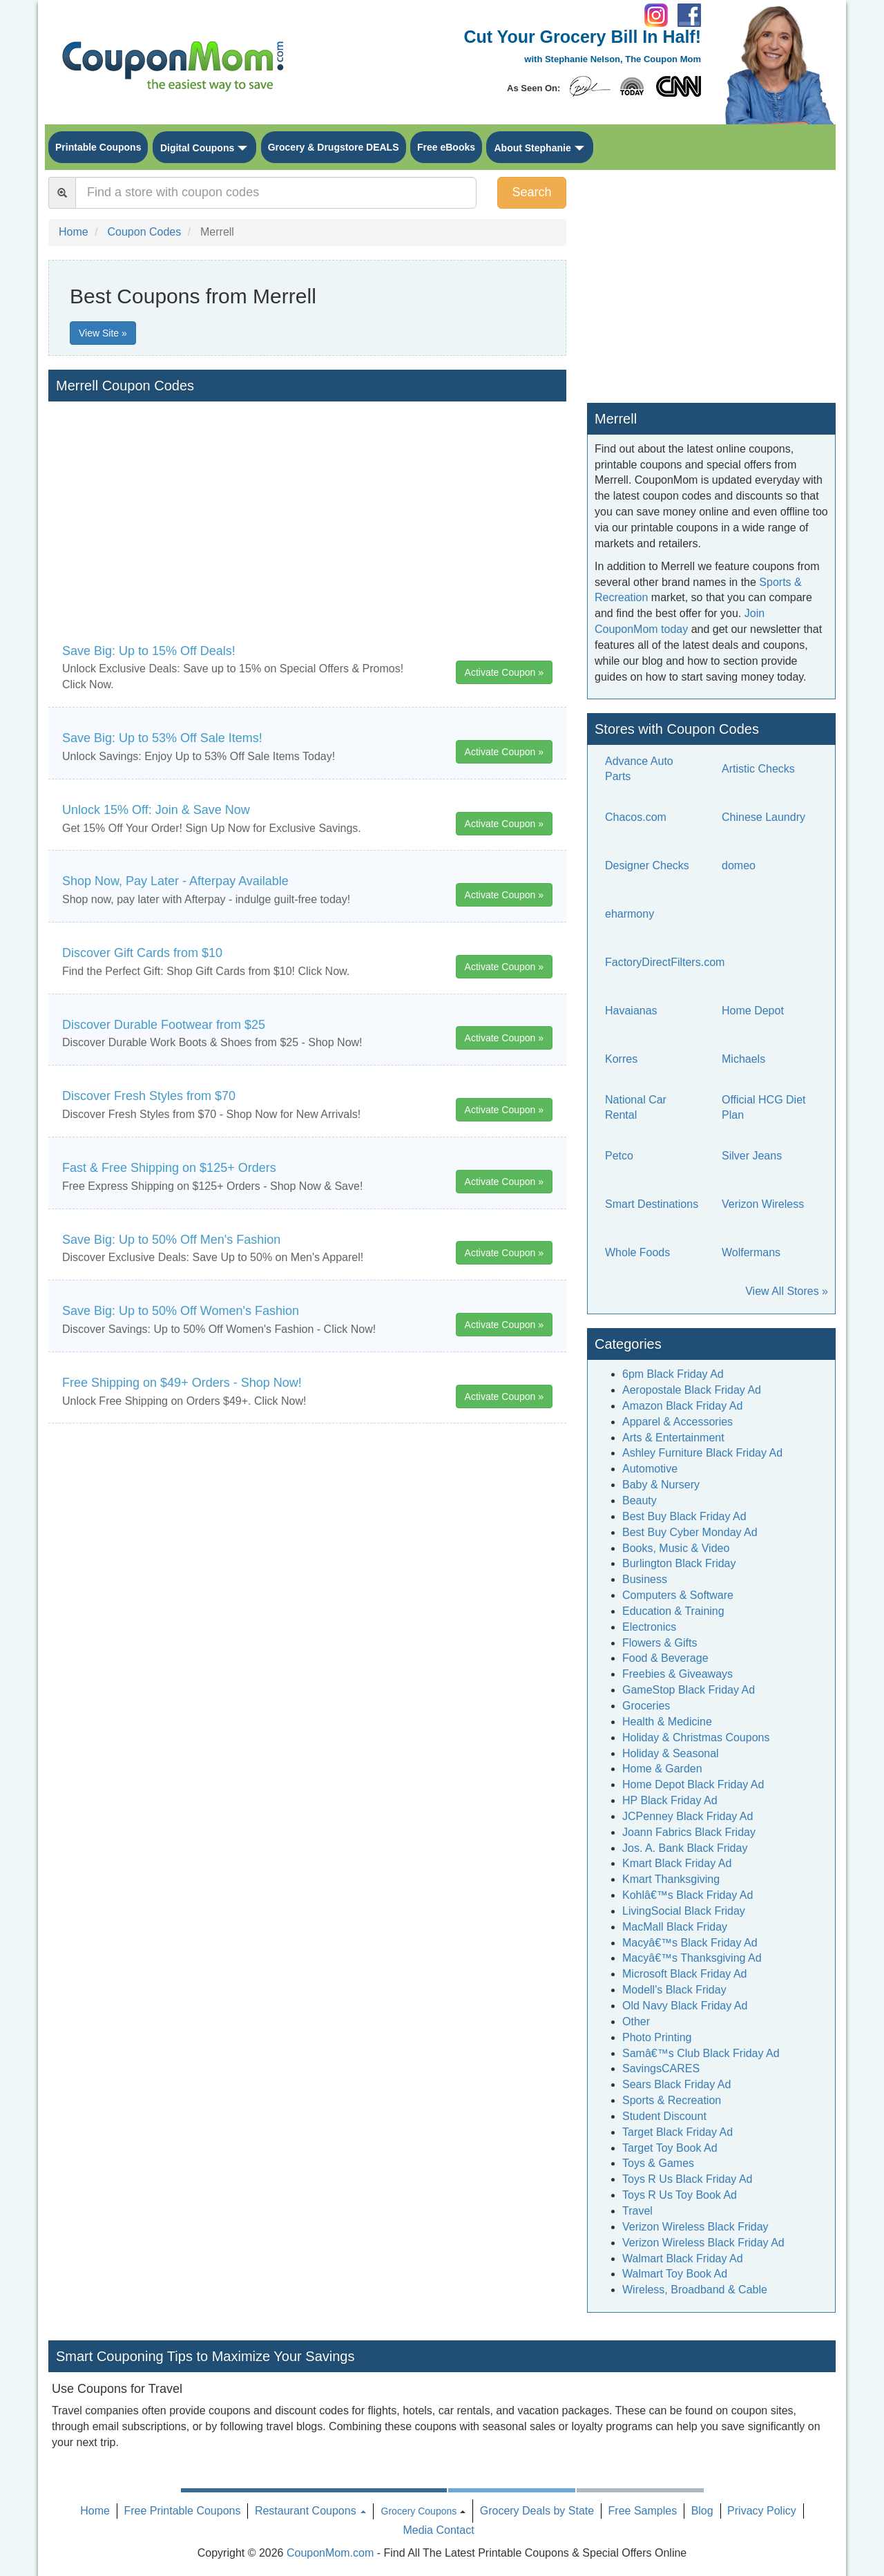 This screenshot has width=884, height=2576. What do you see at coordinates (659, 1643) in the screenshot?
I see `Flowers & Gifts` at bounding box center [659, 1643].